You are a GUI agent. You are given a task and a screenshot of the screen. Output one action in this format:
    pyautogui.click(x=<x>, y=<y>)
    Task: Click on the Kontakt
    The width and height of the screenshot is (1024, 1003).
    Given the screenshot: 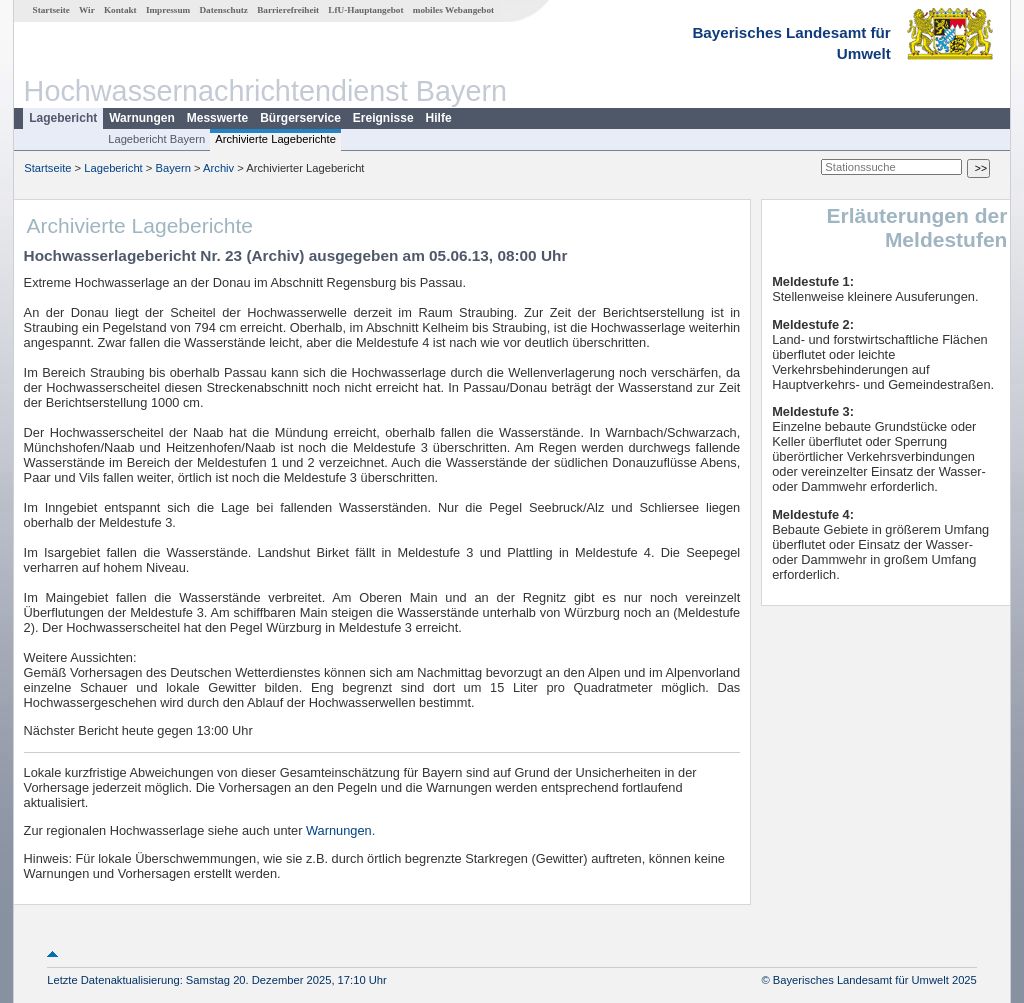 What is the action you would take?
    pyautogui.click(x=120, y=10)
    